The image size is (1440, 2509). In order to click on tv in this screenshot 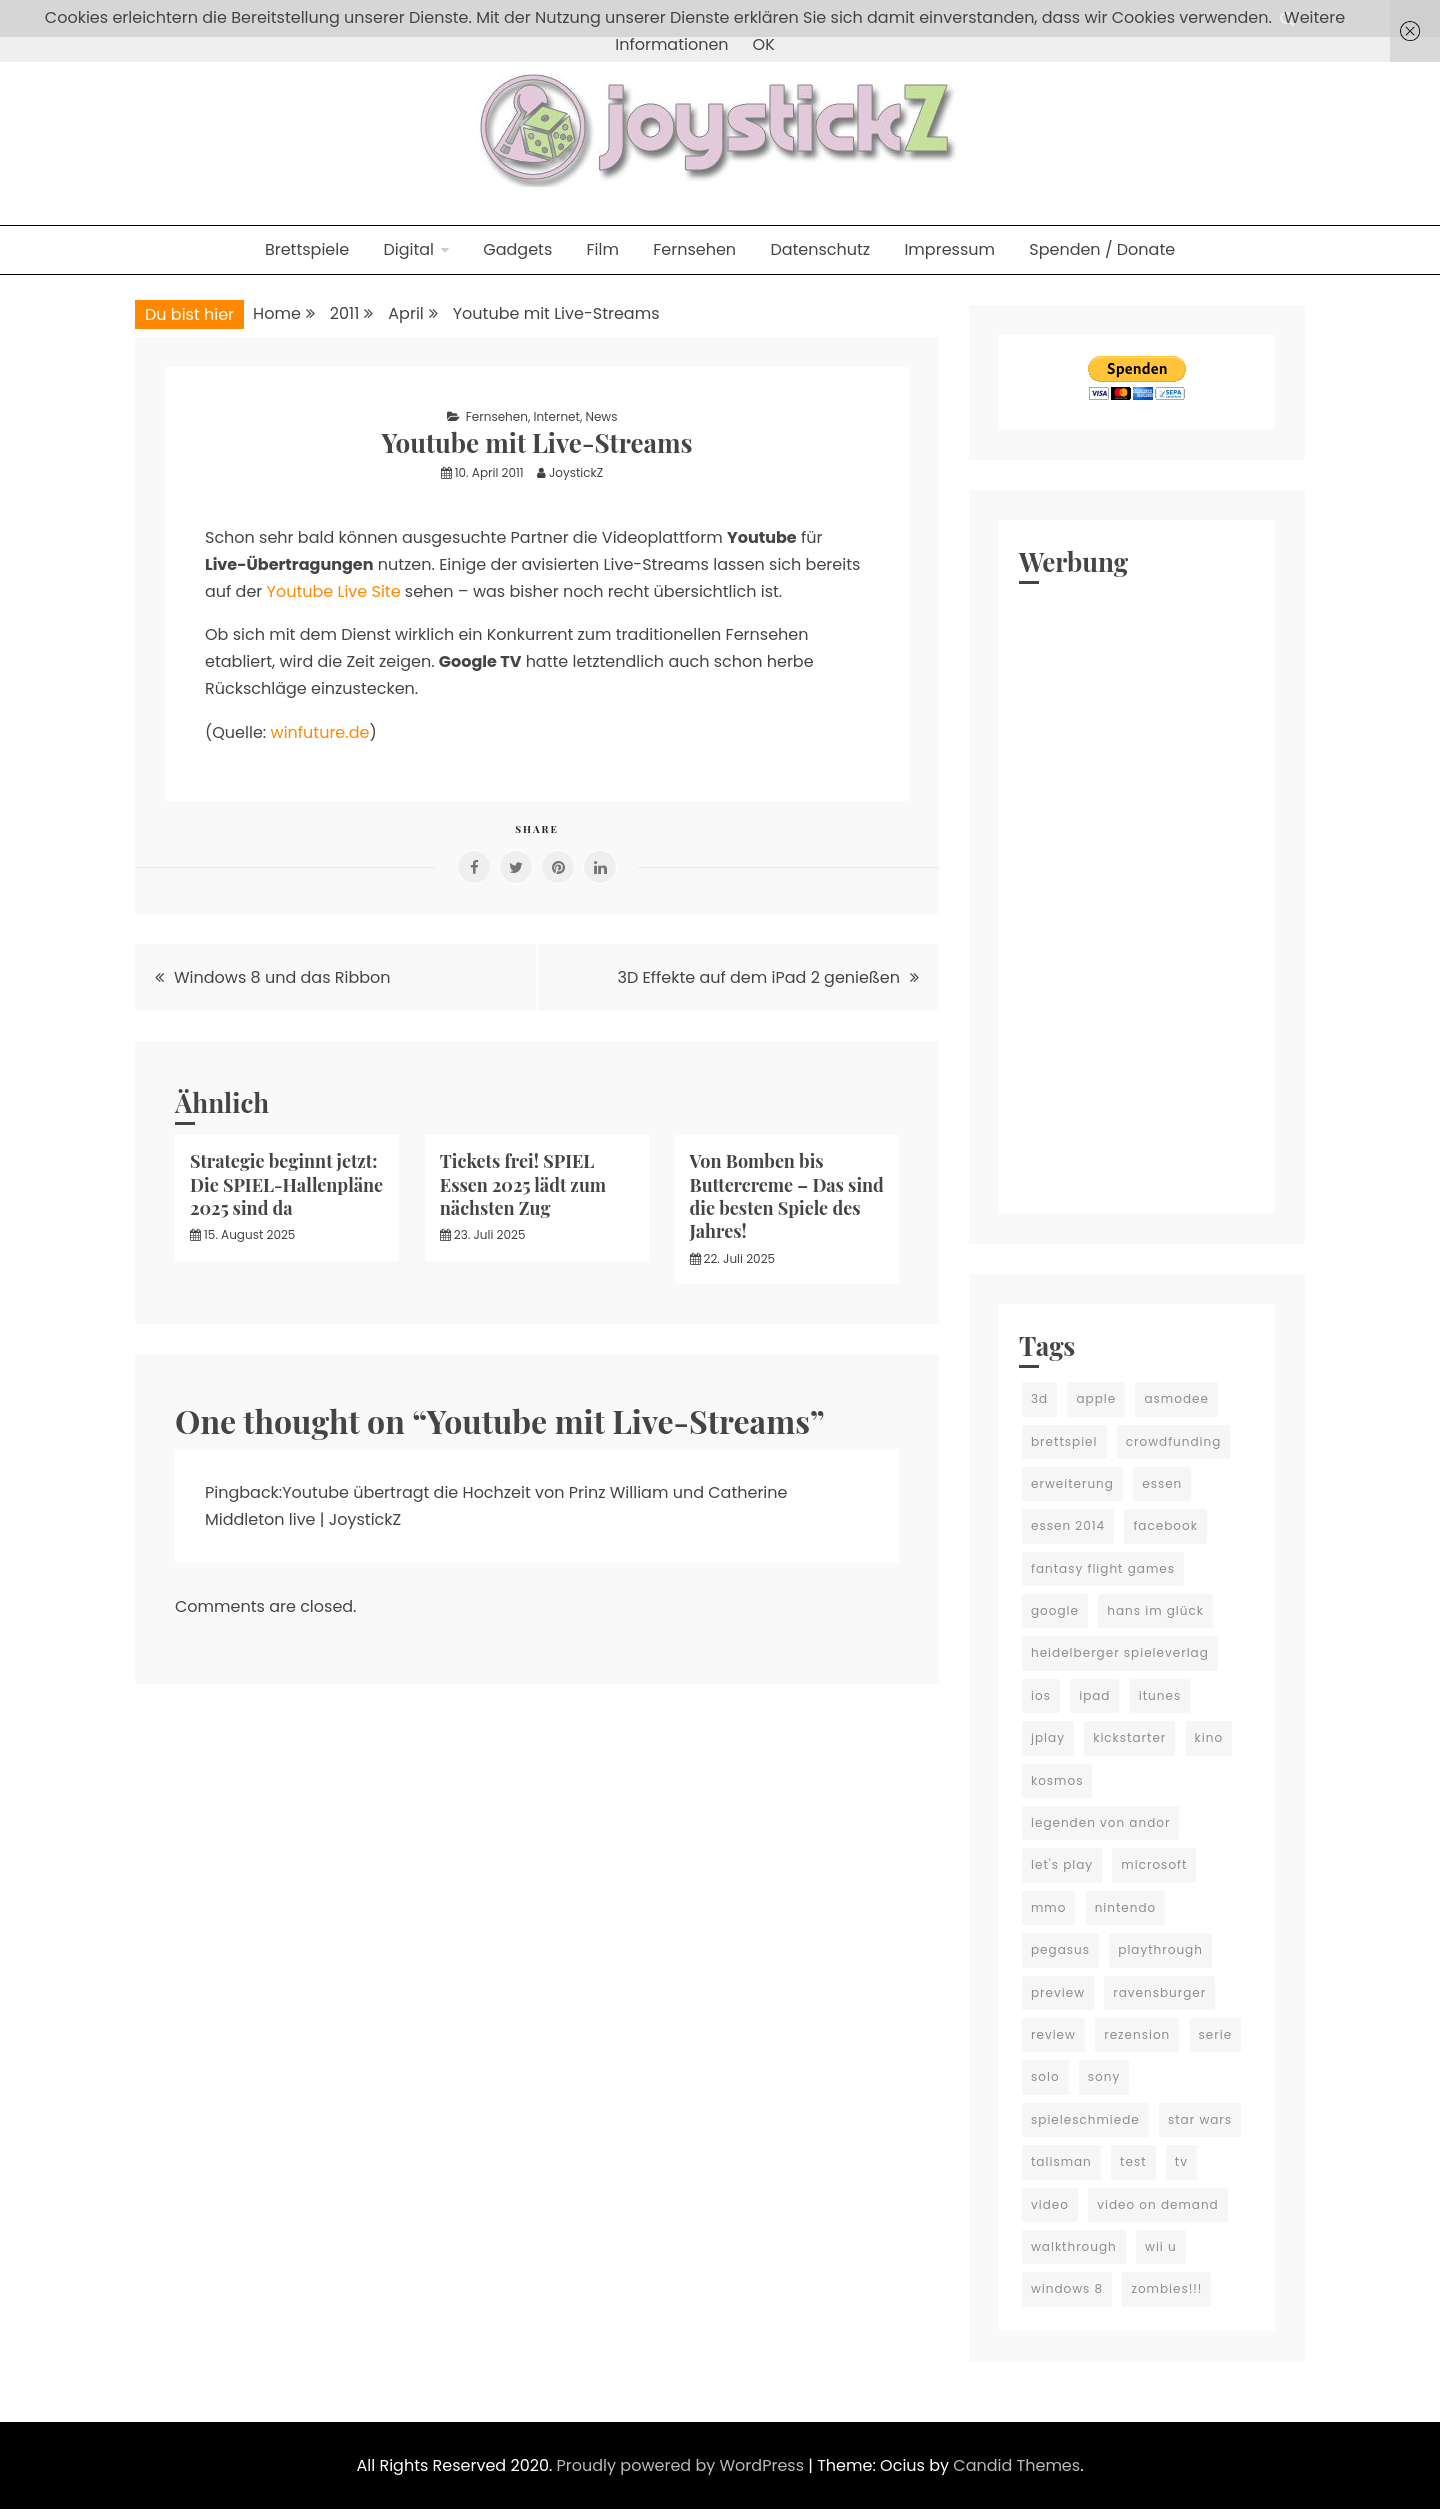, I will do `click(1181, 2161)`.